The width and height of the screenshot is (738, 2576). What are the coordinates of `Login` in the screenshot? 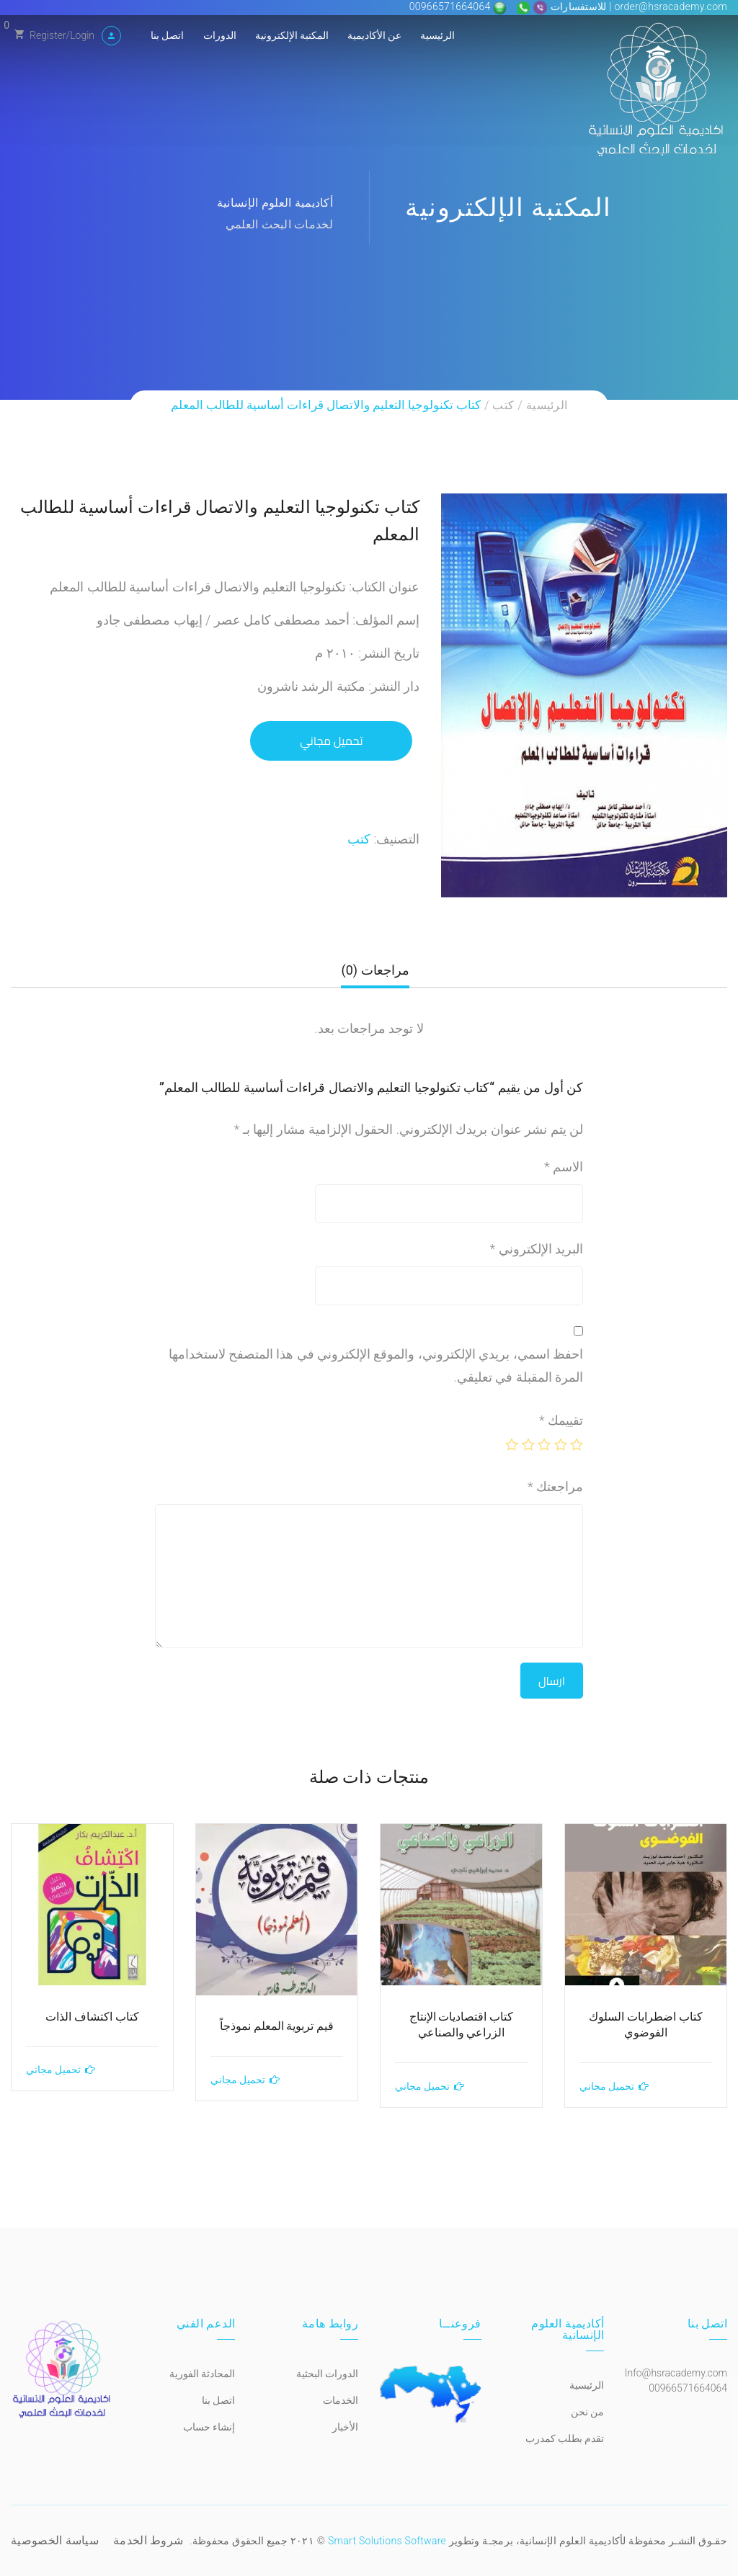 It's located at (82, 35).